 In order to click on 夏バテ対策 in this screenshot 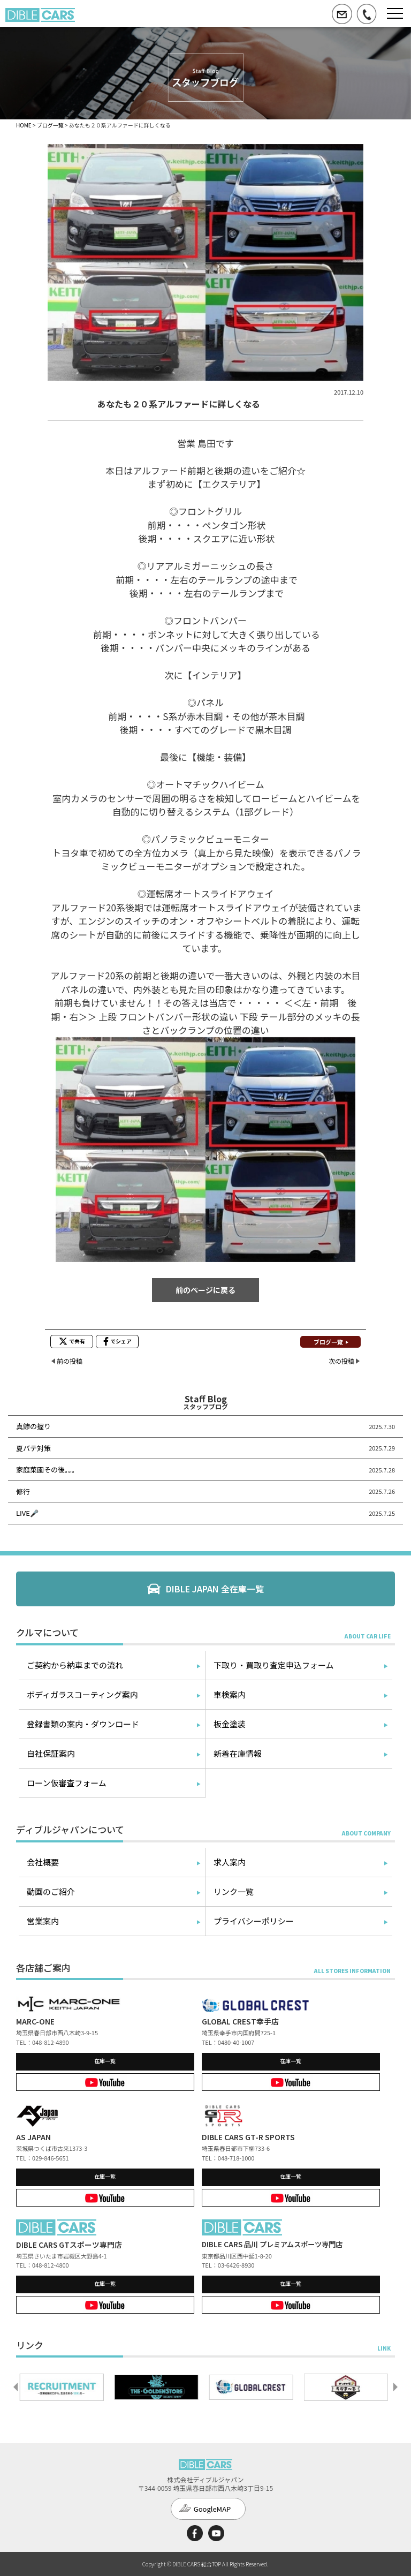, I will do `click(33, 1448)`.